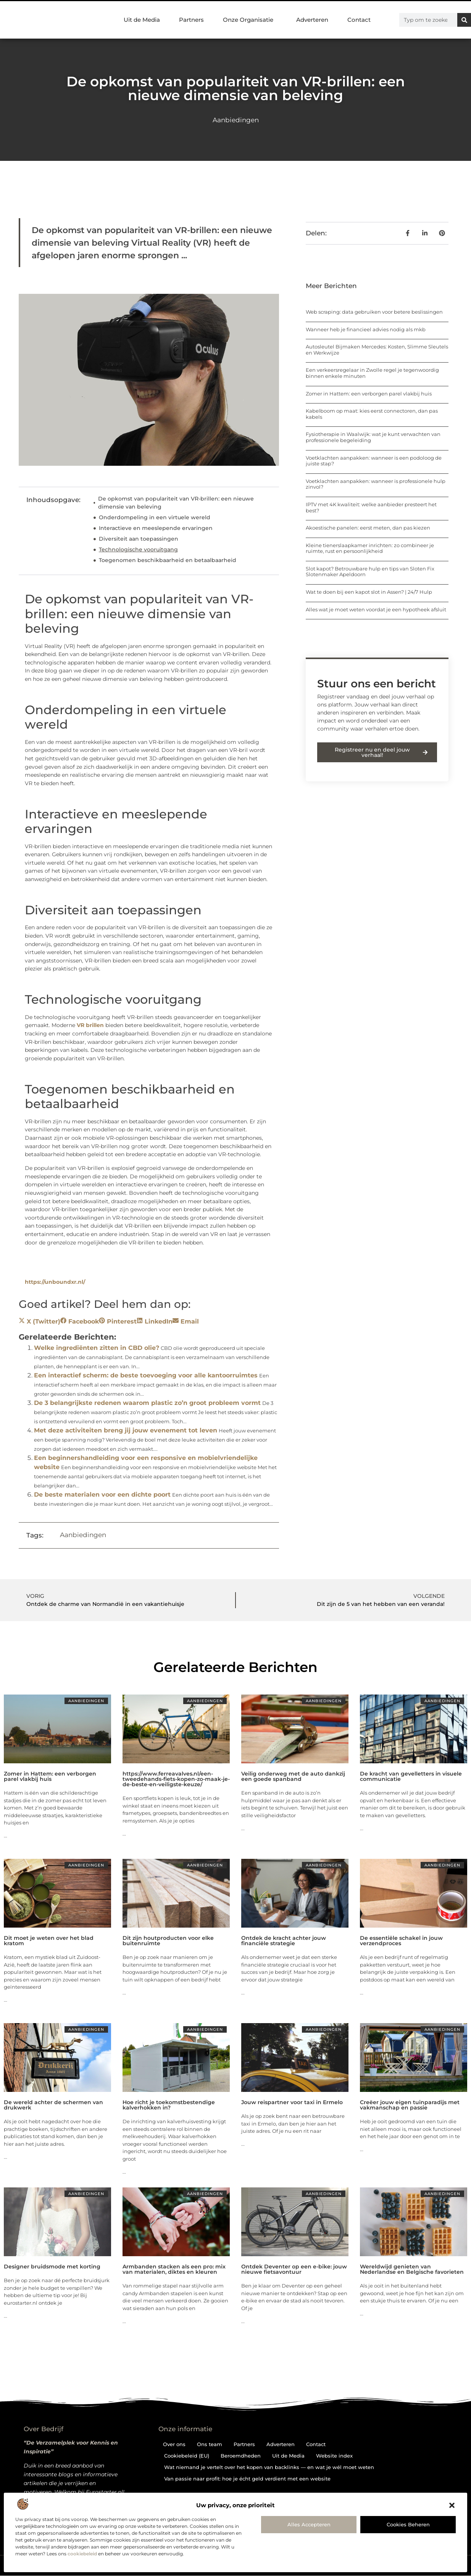 This screenshot has height=2576, width=471. Describe the element at coordinates (294, 2269) in the screenshot. I see `Ontdek Deventer op een e-bike: jouw nieuwe fietsavontuur` at that location.